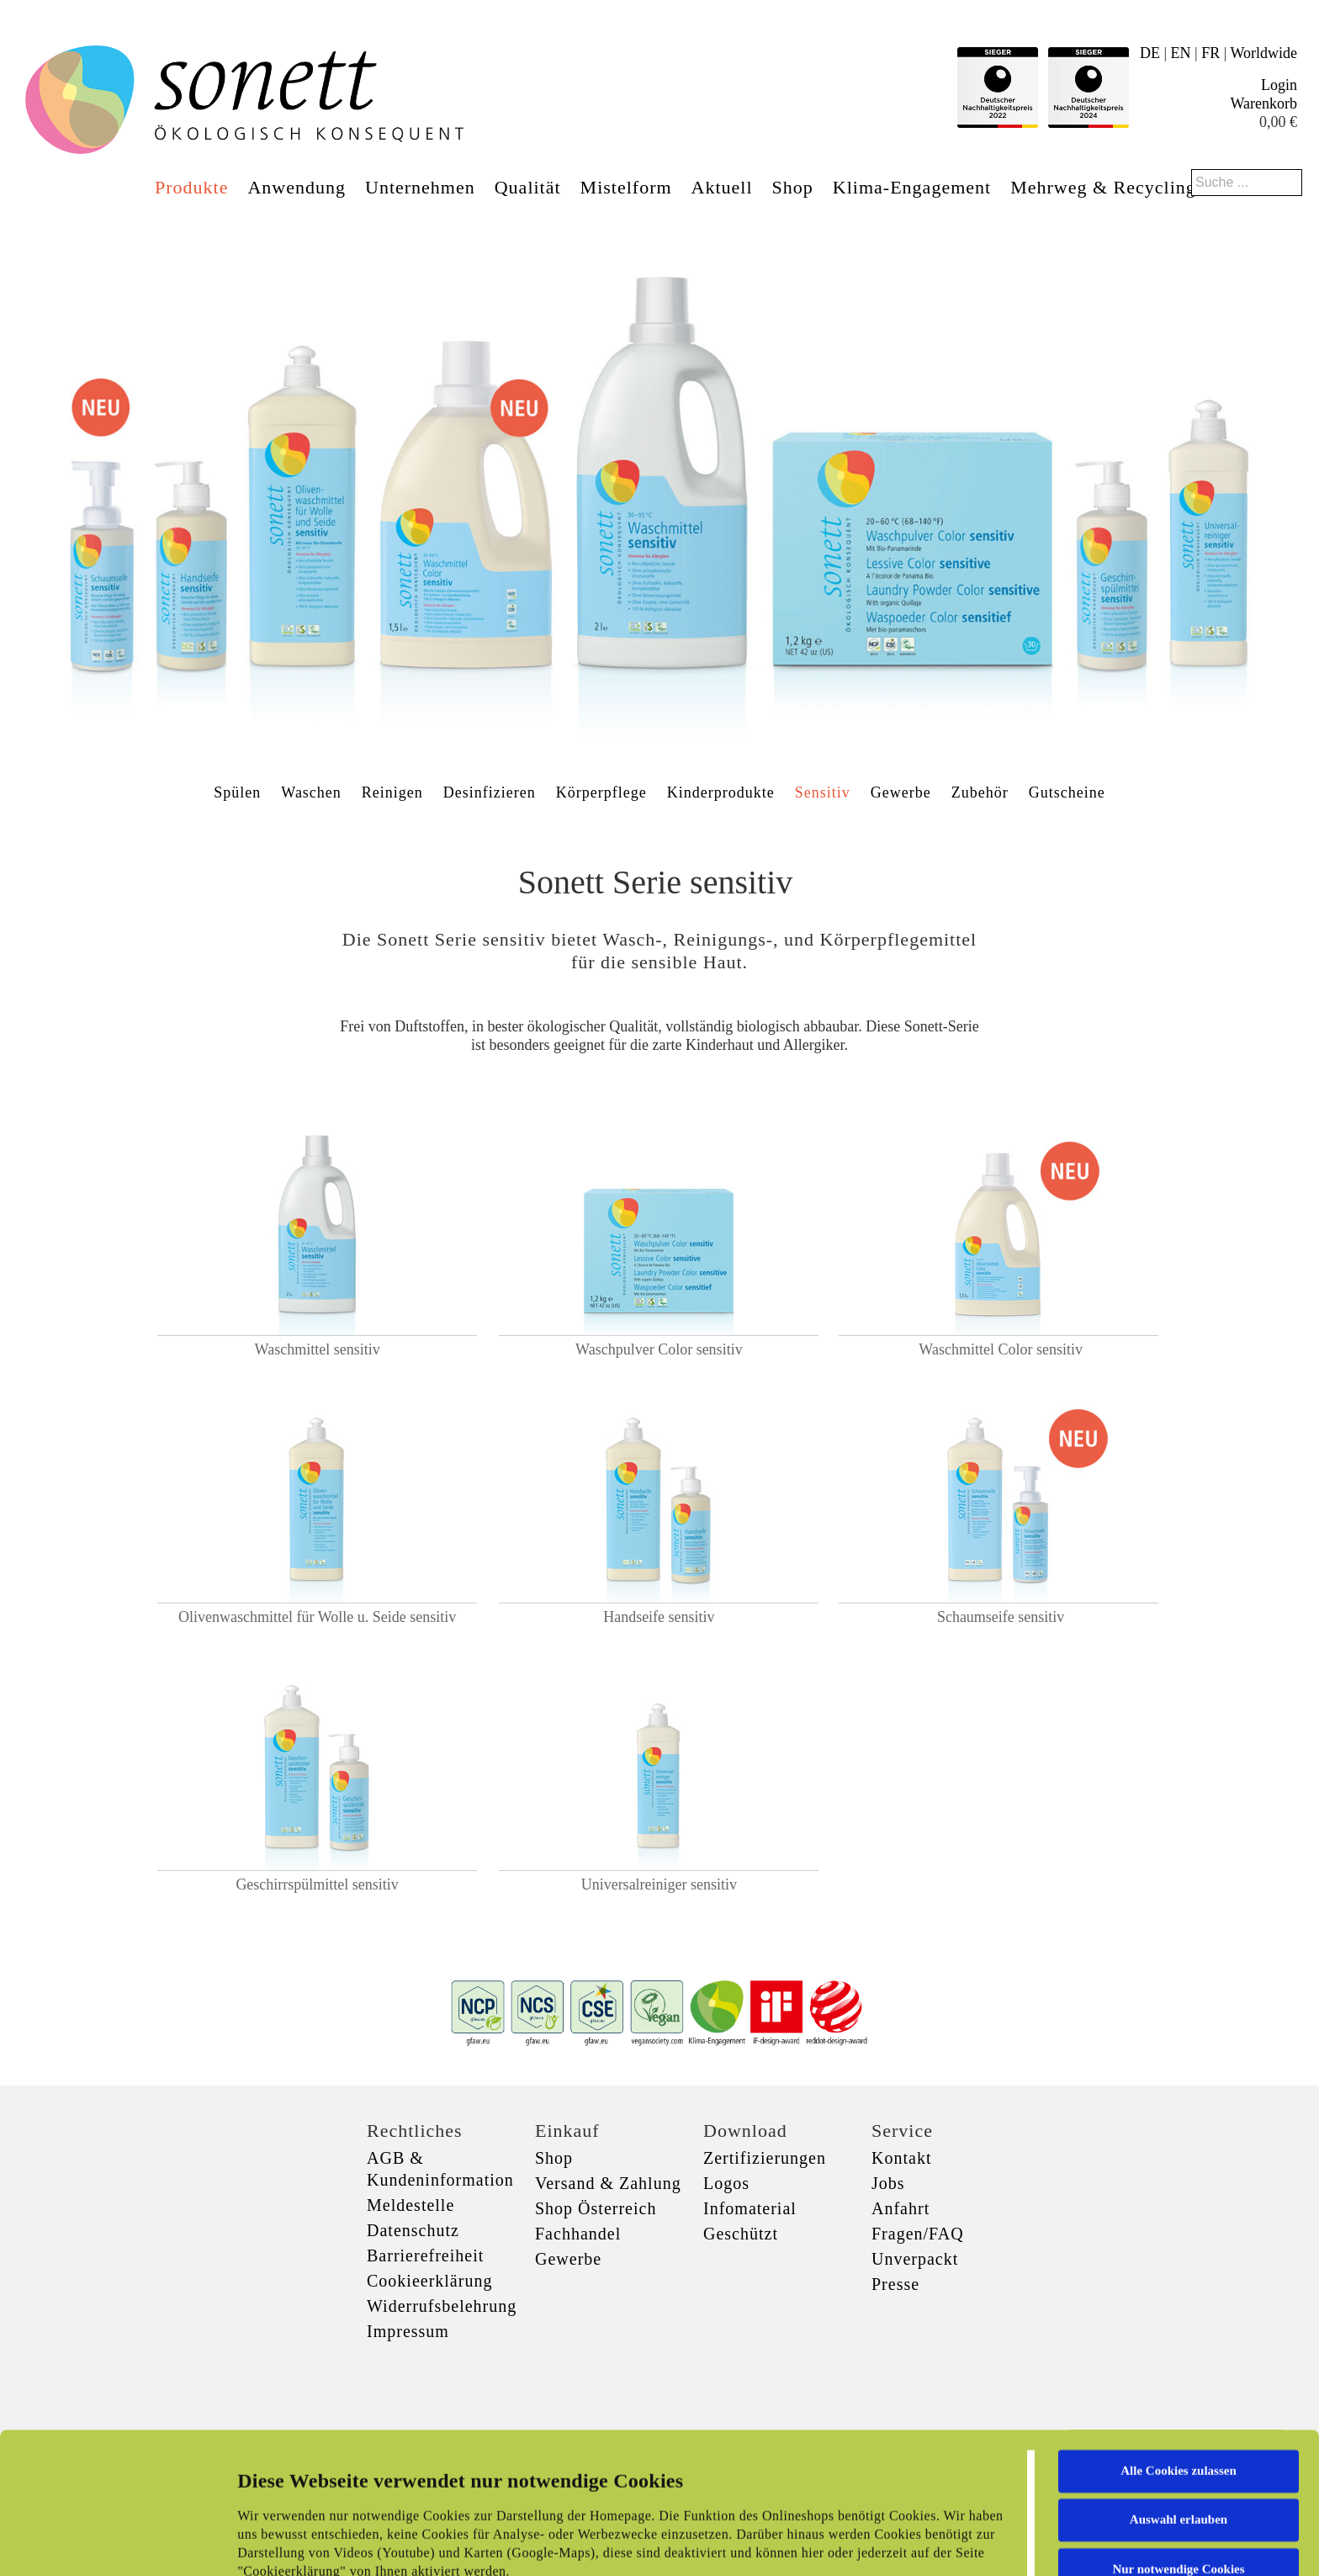 The height and width of the screenshot is (2576, 1319). What do you see at coordinates (912, 187) in the screenshot?
I see `Klima-Engagement` at bounding box center [912, 187].